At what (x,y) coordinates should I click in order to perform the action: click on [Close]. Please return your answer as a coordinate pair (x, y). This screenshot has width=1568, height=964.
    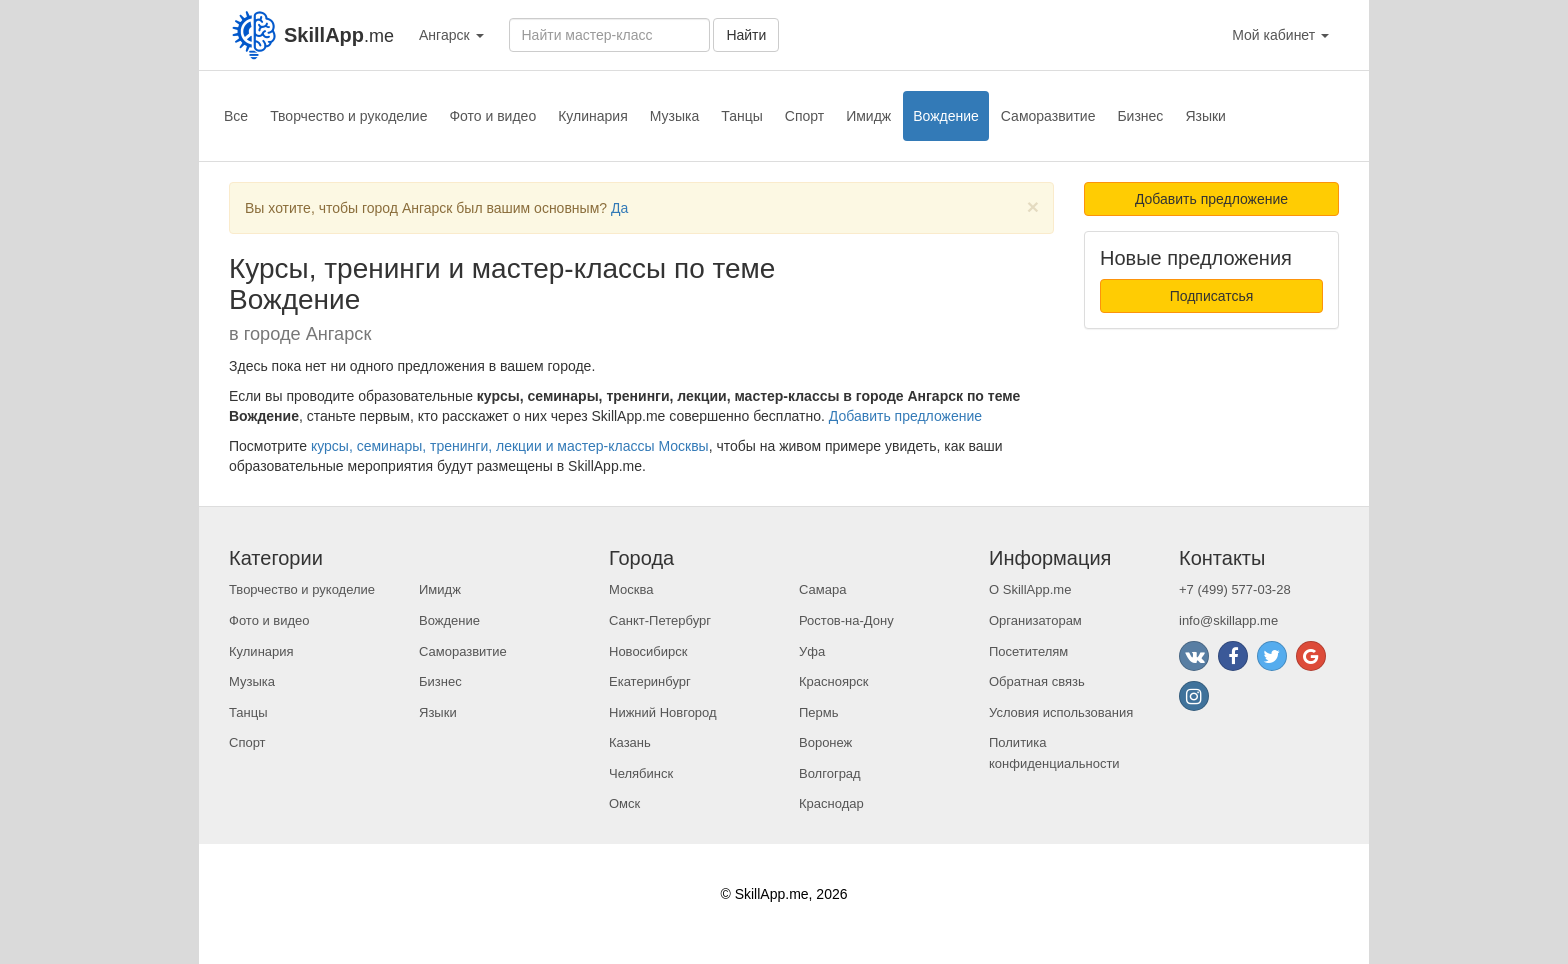
    Looking at the image, I should click on (1033, 206).